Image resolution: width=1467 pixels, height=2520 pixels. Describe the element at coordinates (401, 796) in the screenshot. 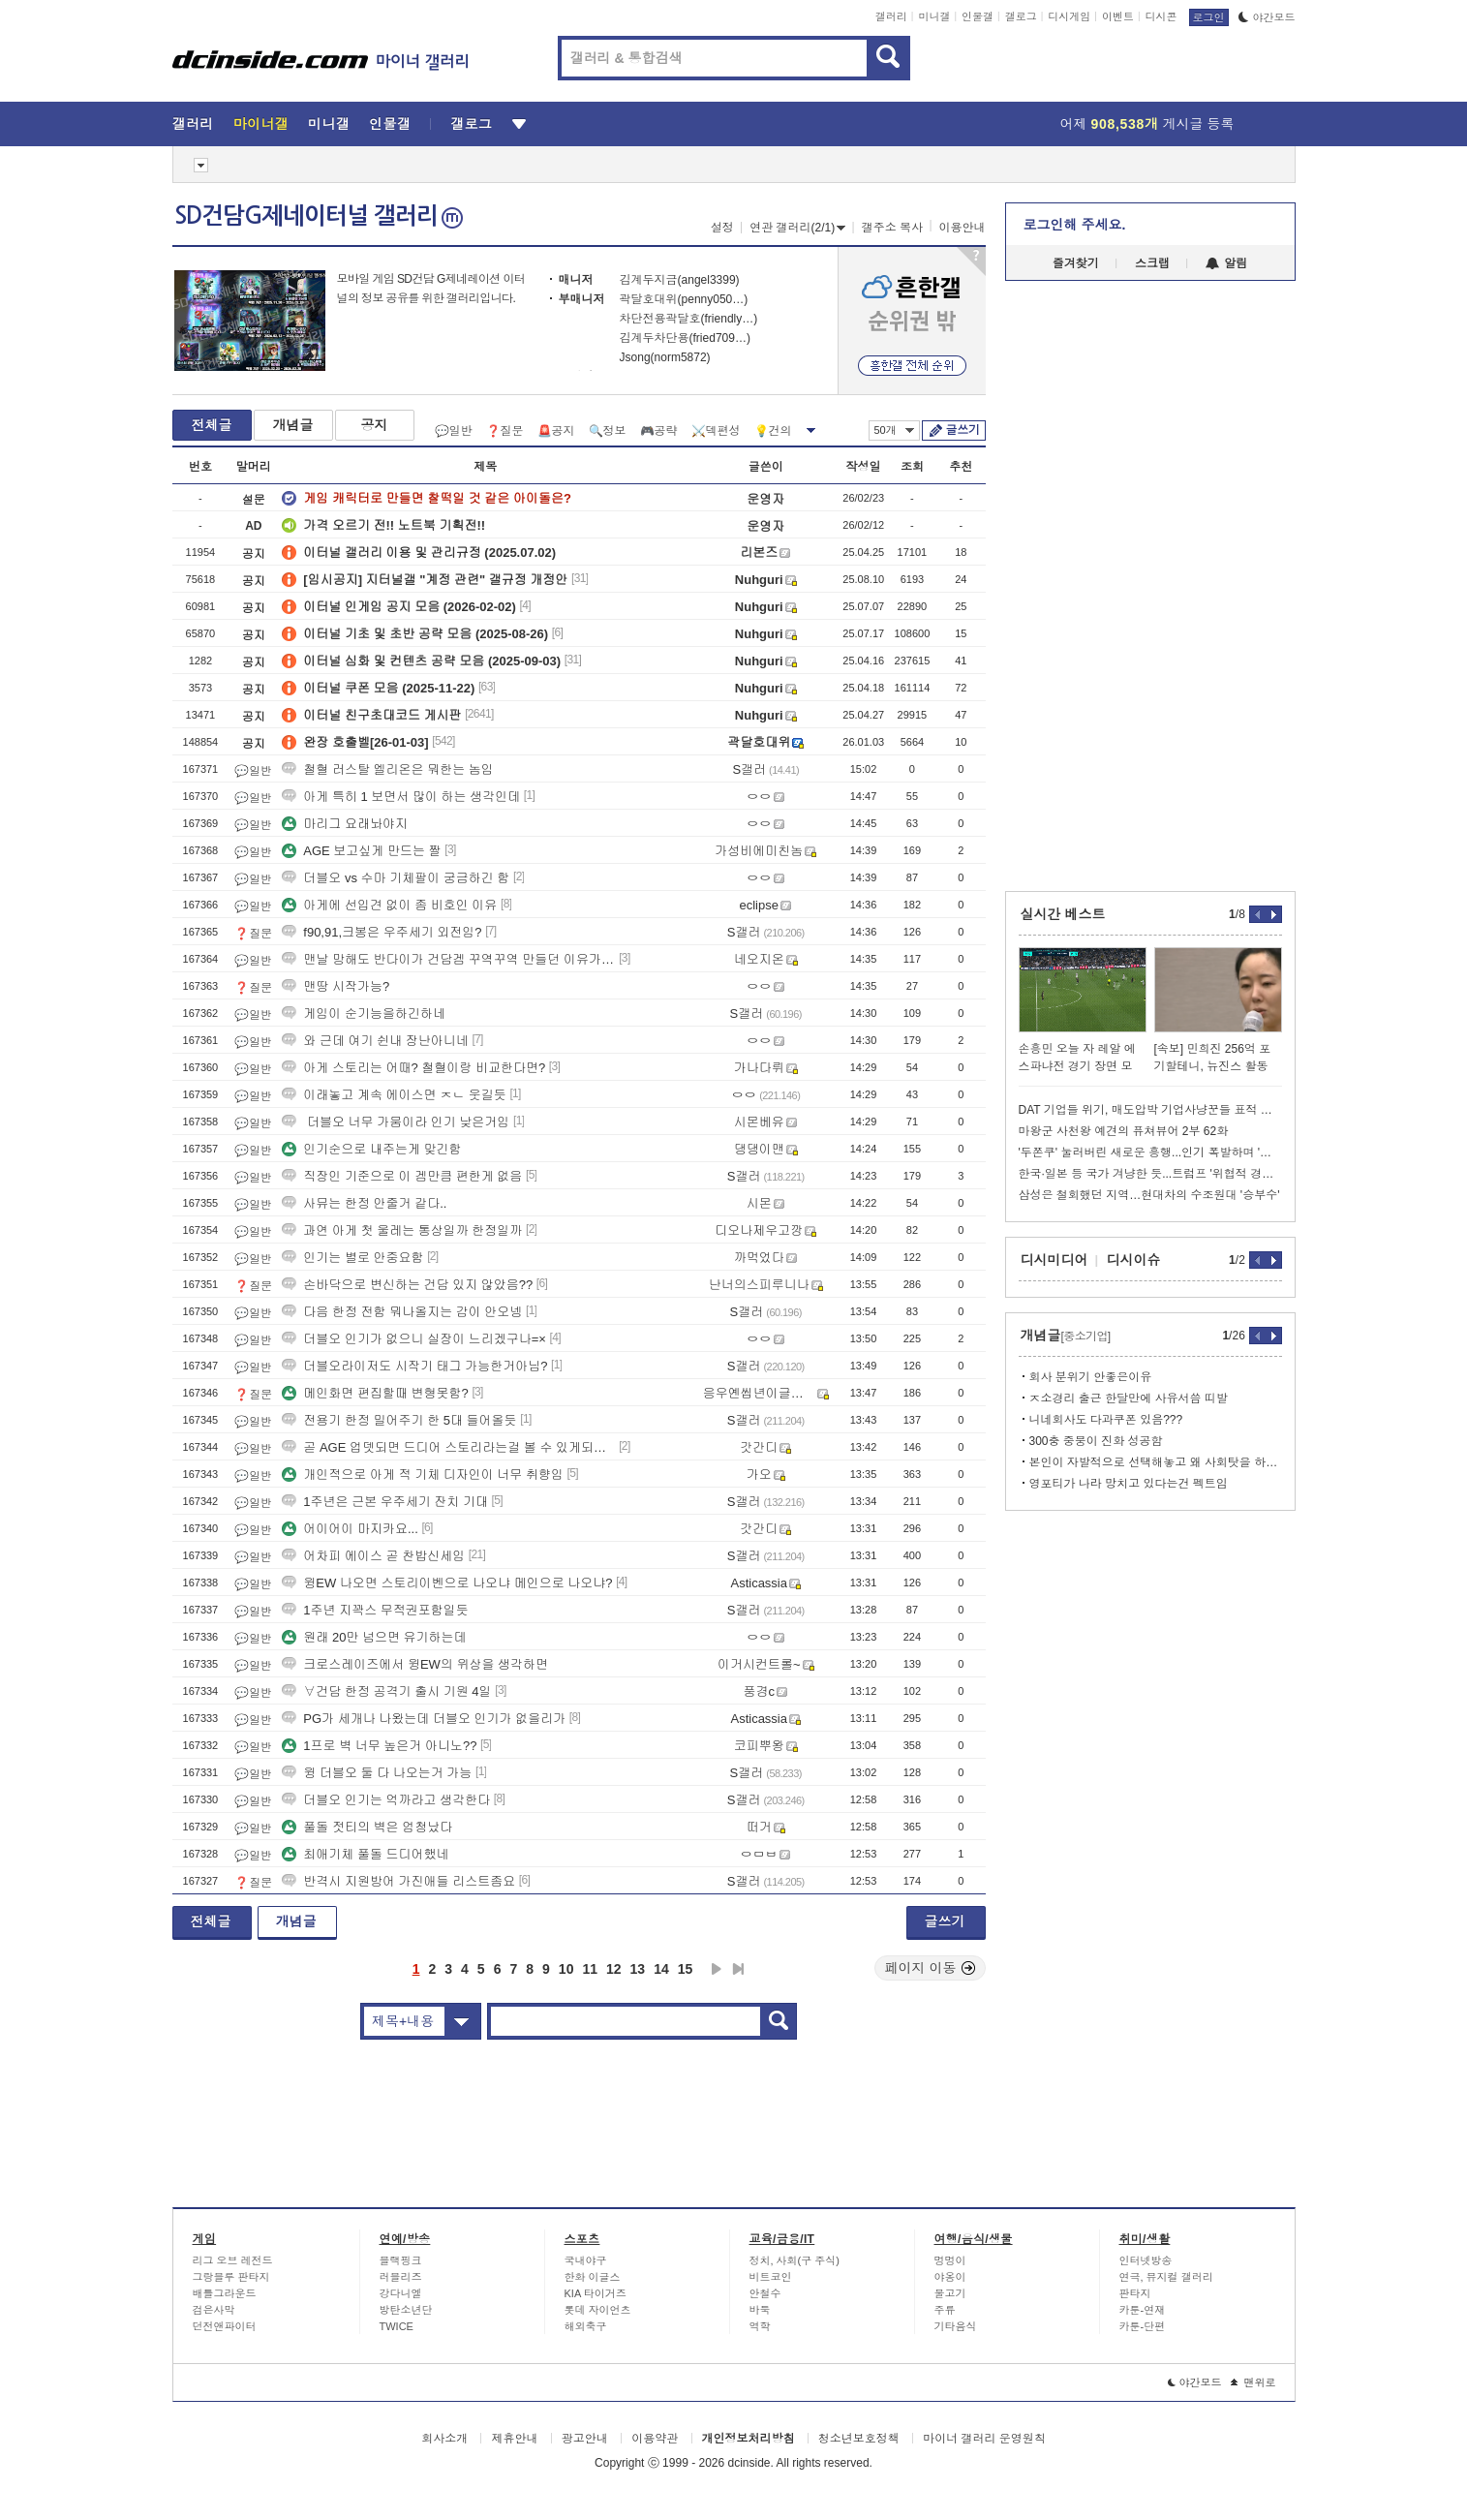

I see `아게 특히 1 보면서 많이 하는 생각인데` at that location.